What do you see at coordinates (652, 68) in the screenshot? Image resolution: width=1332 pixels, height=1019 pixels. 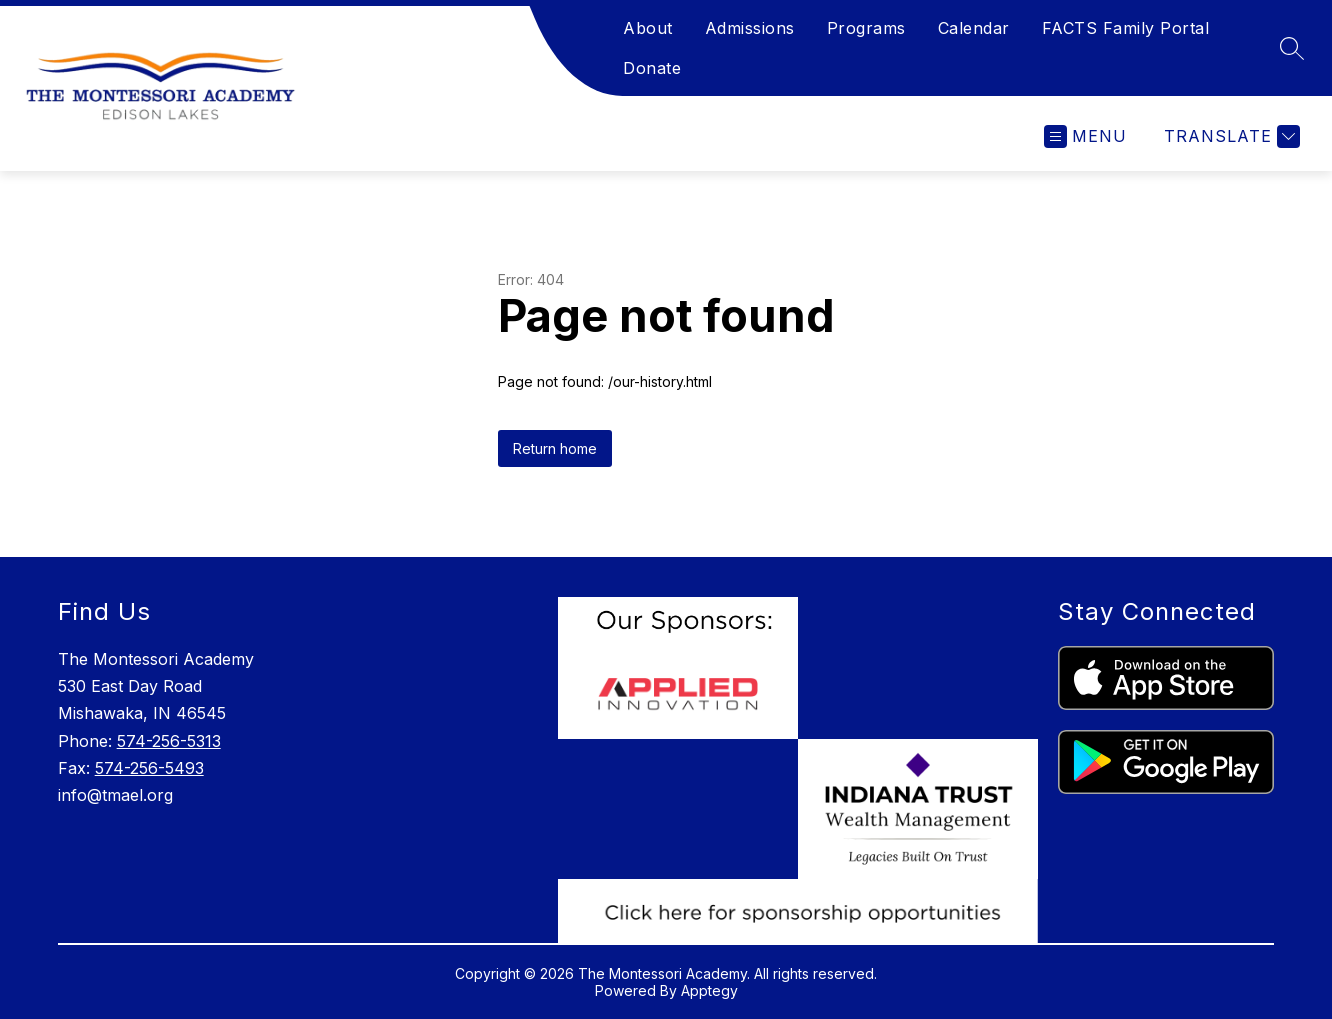 I see `Donate` at bounding box center [652, 68].